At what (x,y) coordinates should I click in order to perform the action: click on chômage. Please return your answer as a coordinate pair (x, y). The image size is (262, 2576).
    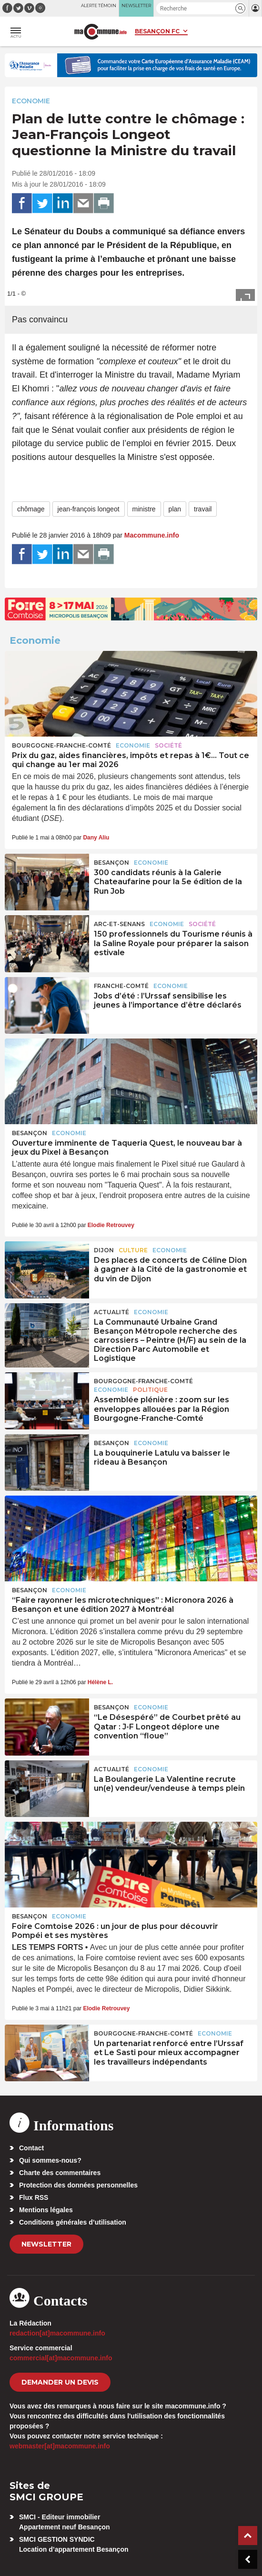
    Looking at the image, I should click on (31, 509).